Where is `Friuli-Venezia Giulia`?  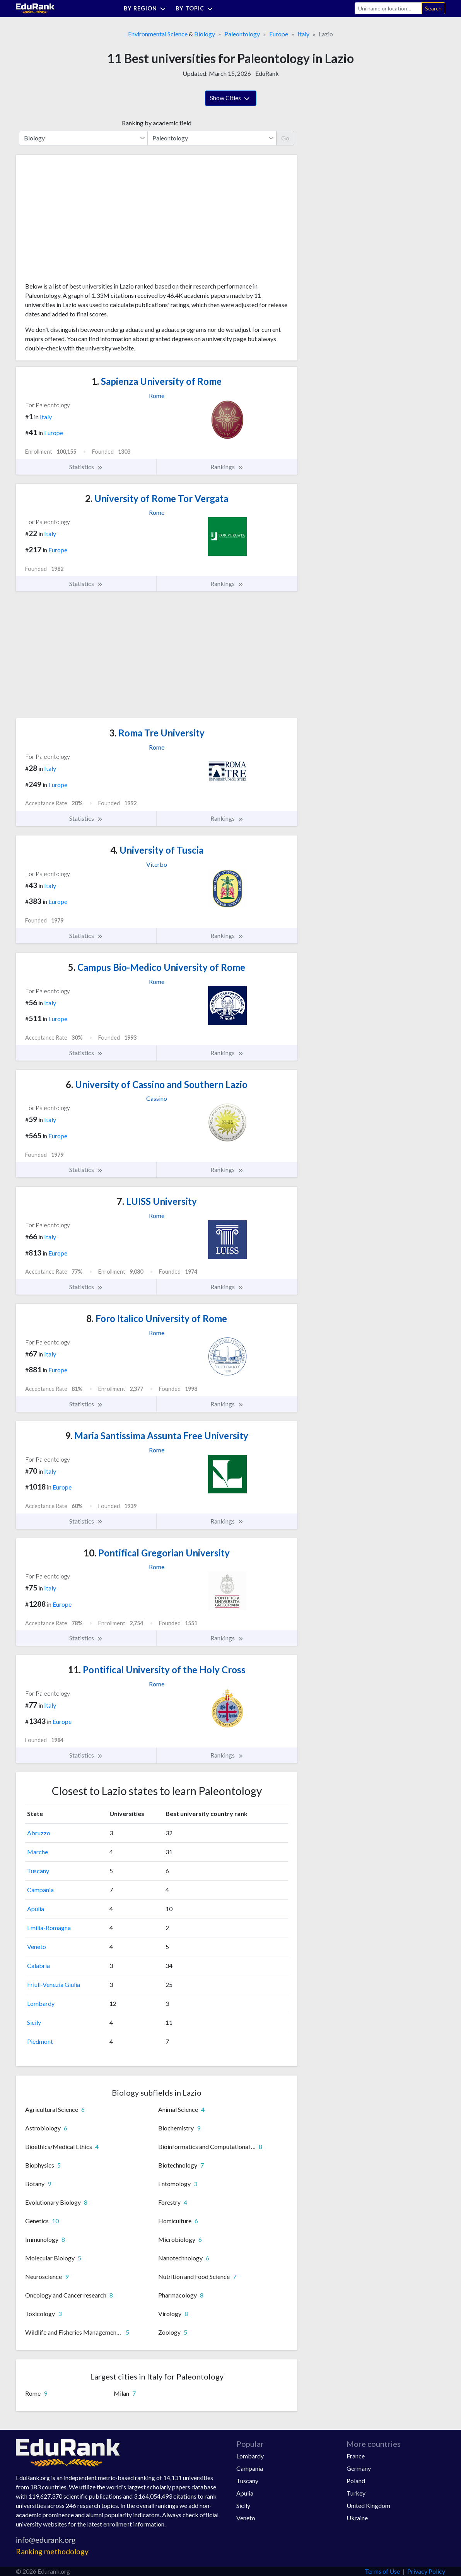
Friuli-Venezia Giulia is located at coordinates (53, 1984).